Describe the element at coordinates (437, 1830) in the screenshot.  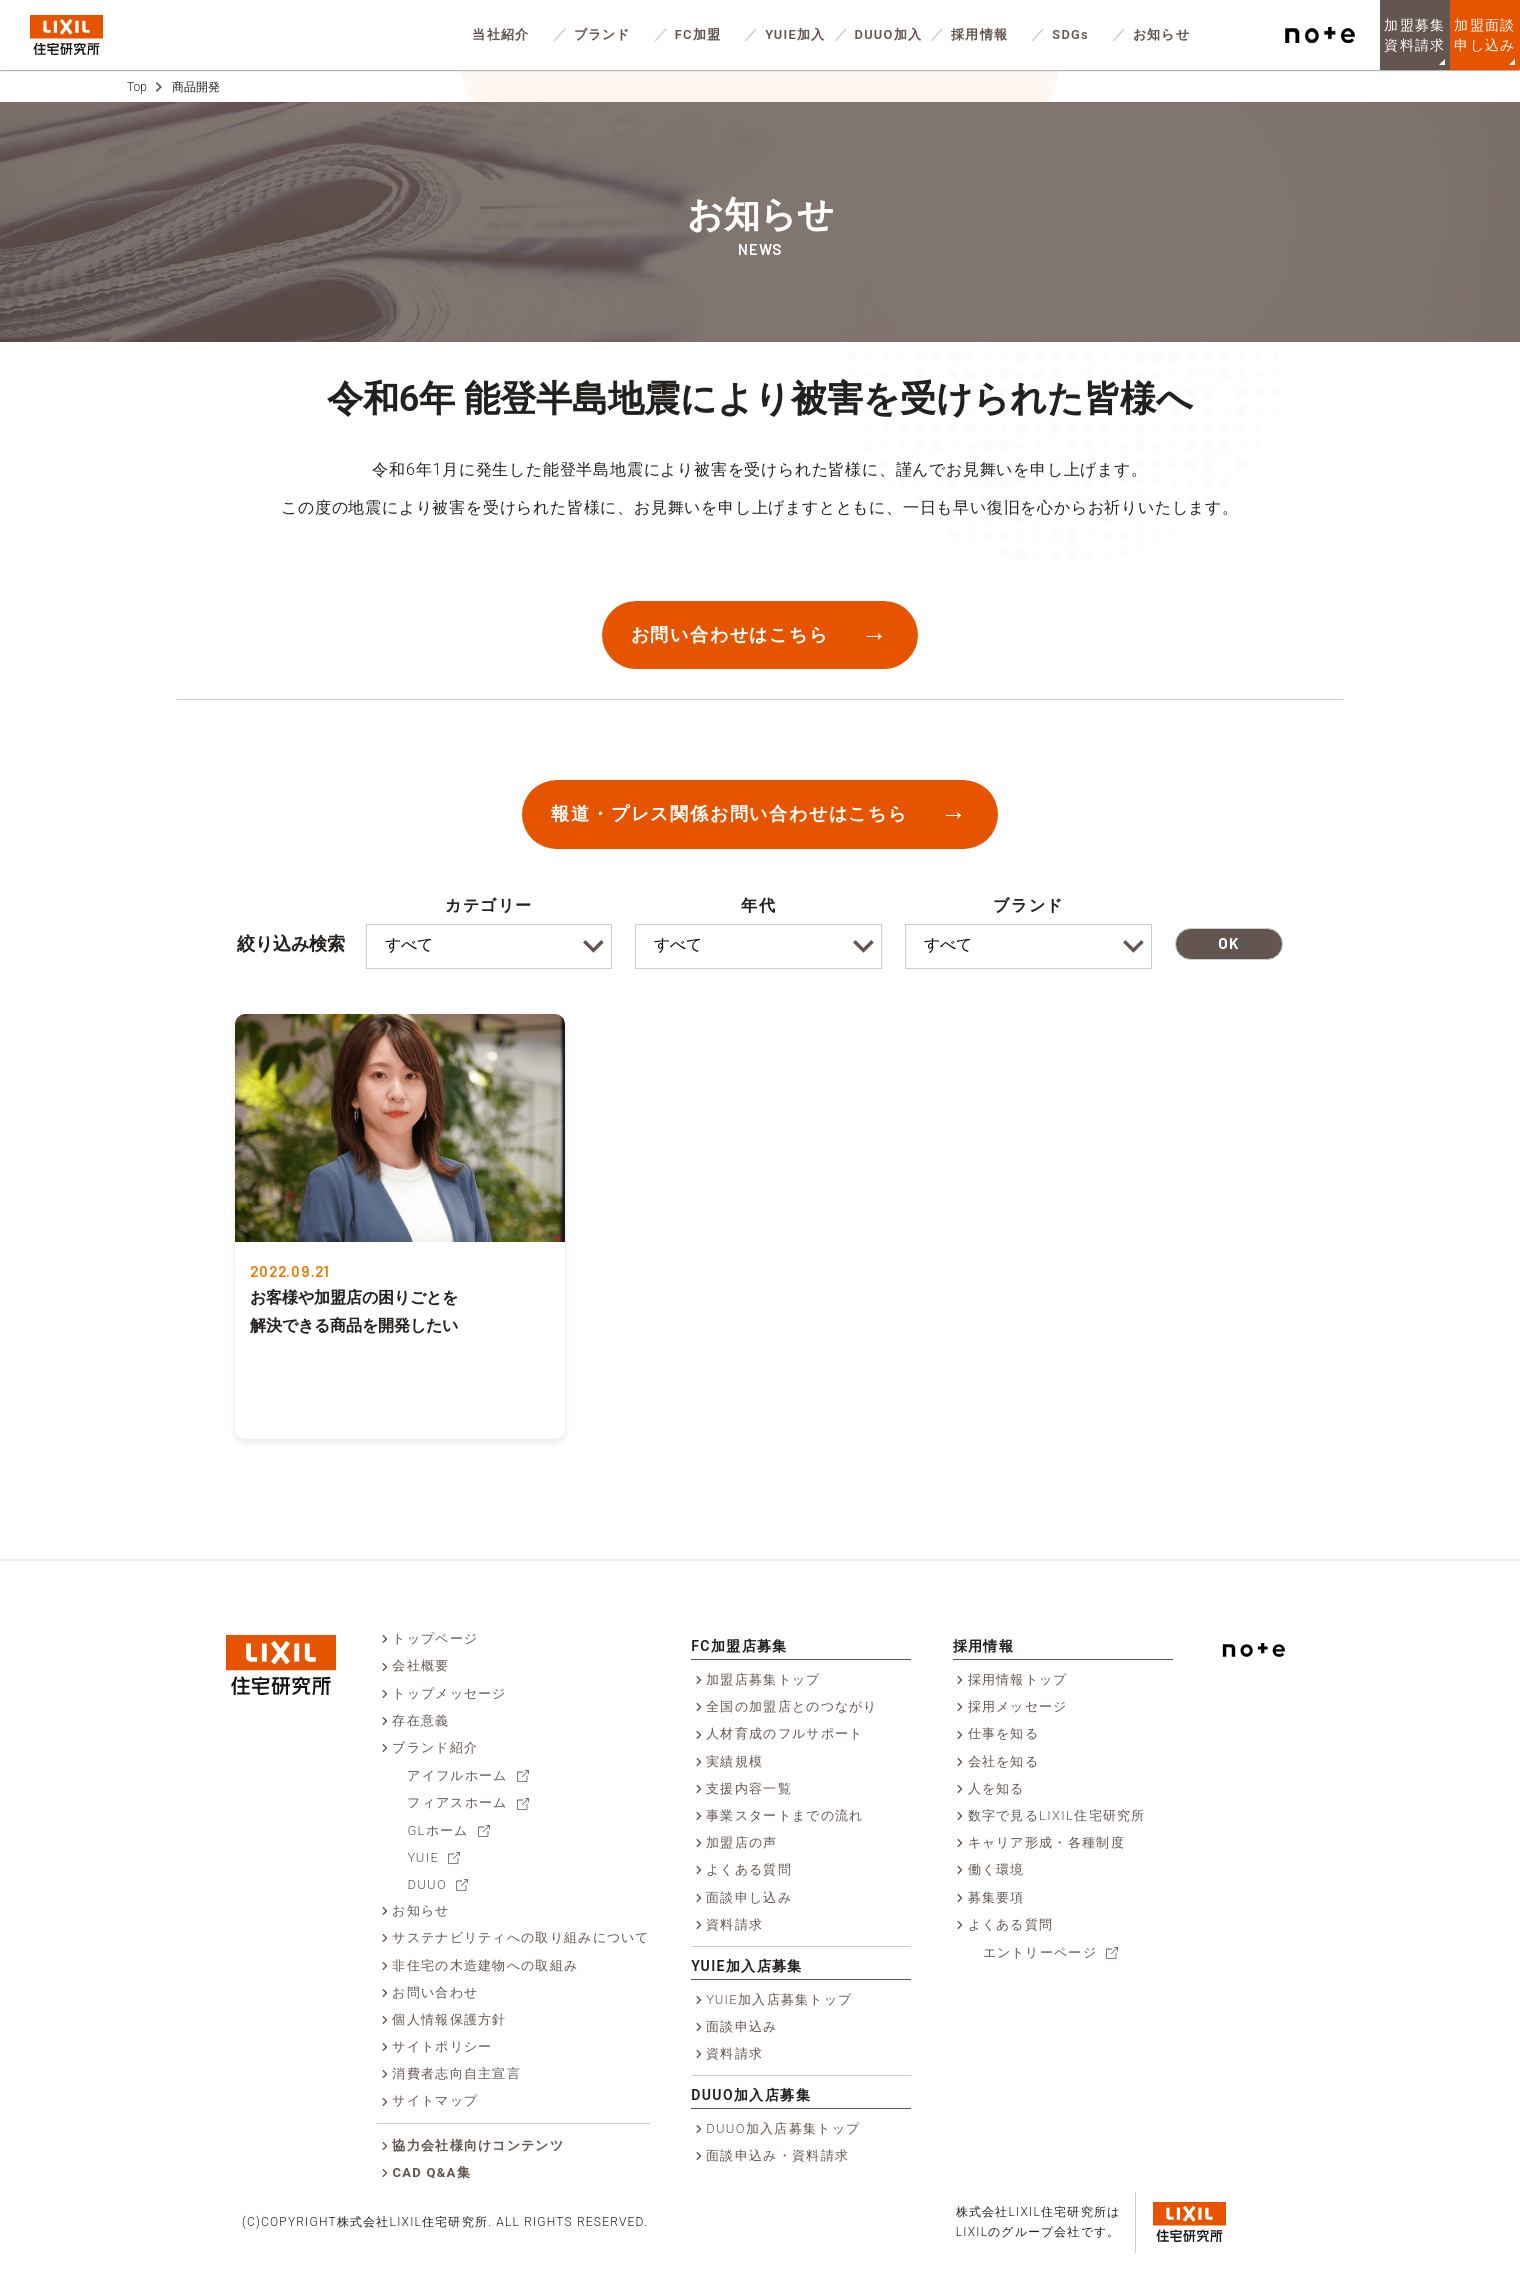
I see `GLホーム` at that location.